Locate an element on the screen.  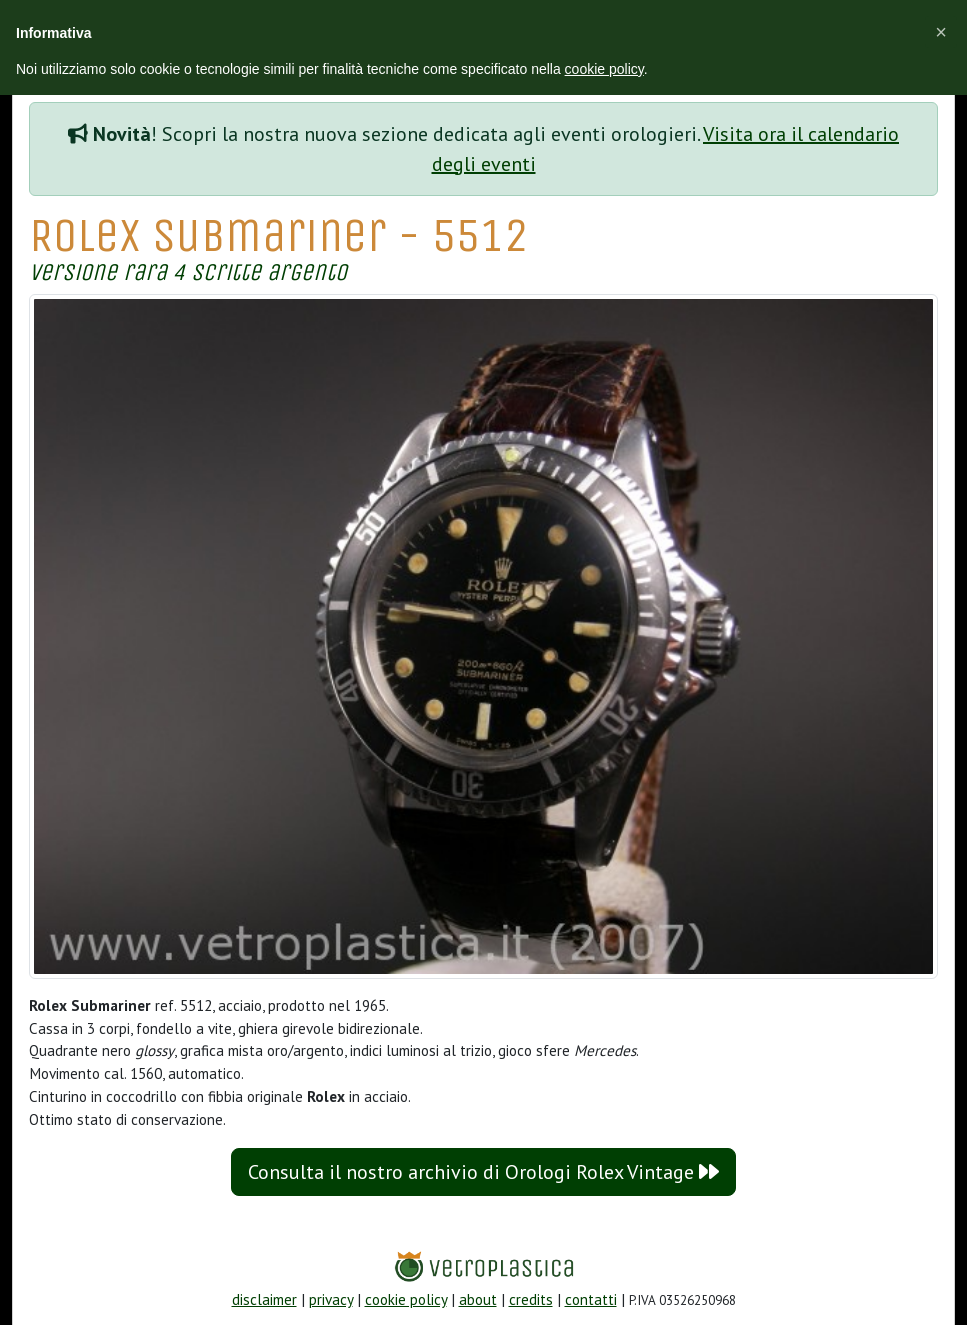
disclaimer is located at coordinates (264, 1299).